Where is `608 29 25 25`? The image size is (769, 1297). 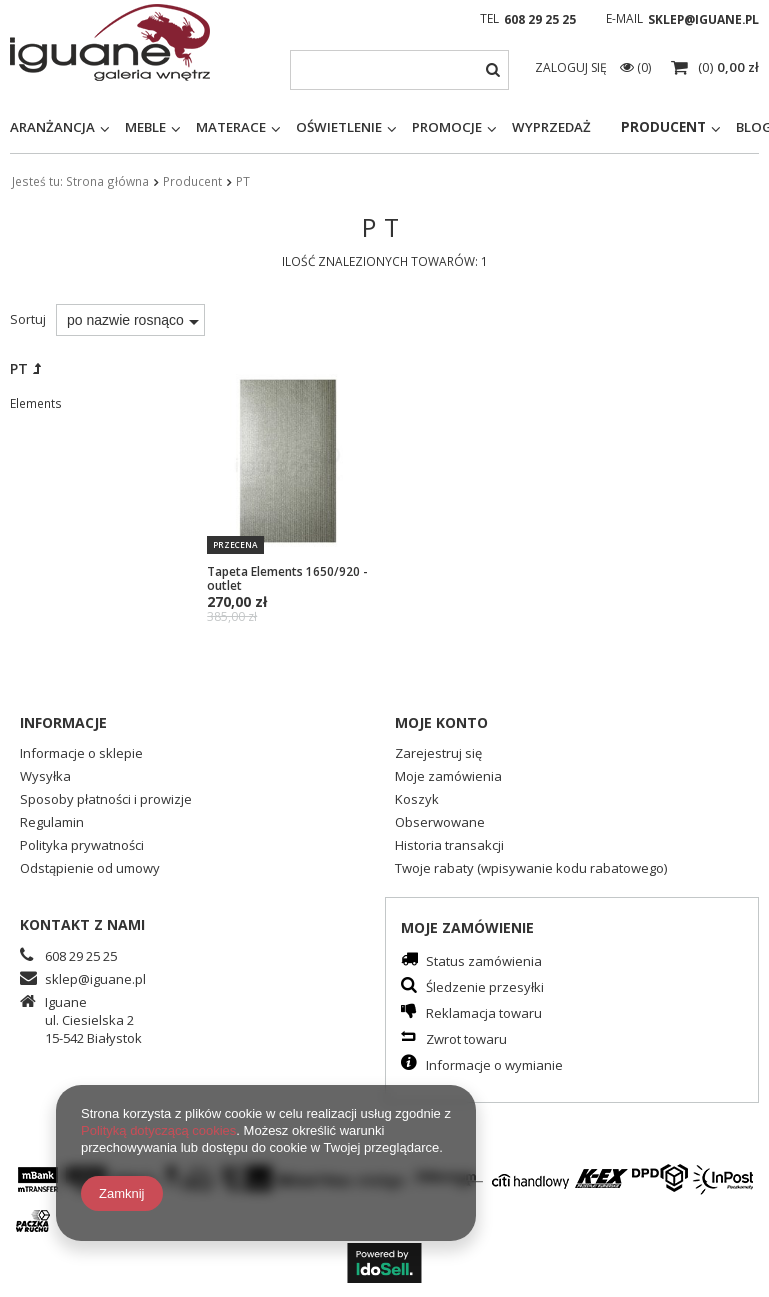 608 29 25 25 is located at coordinates (540, 19).